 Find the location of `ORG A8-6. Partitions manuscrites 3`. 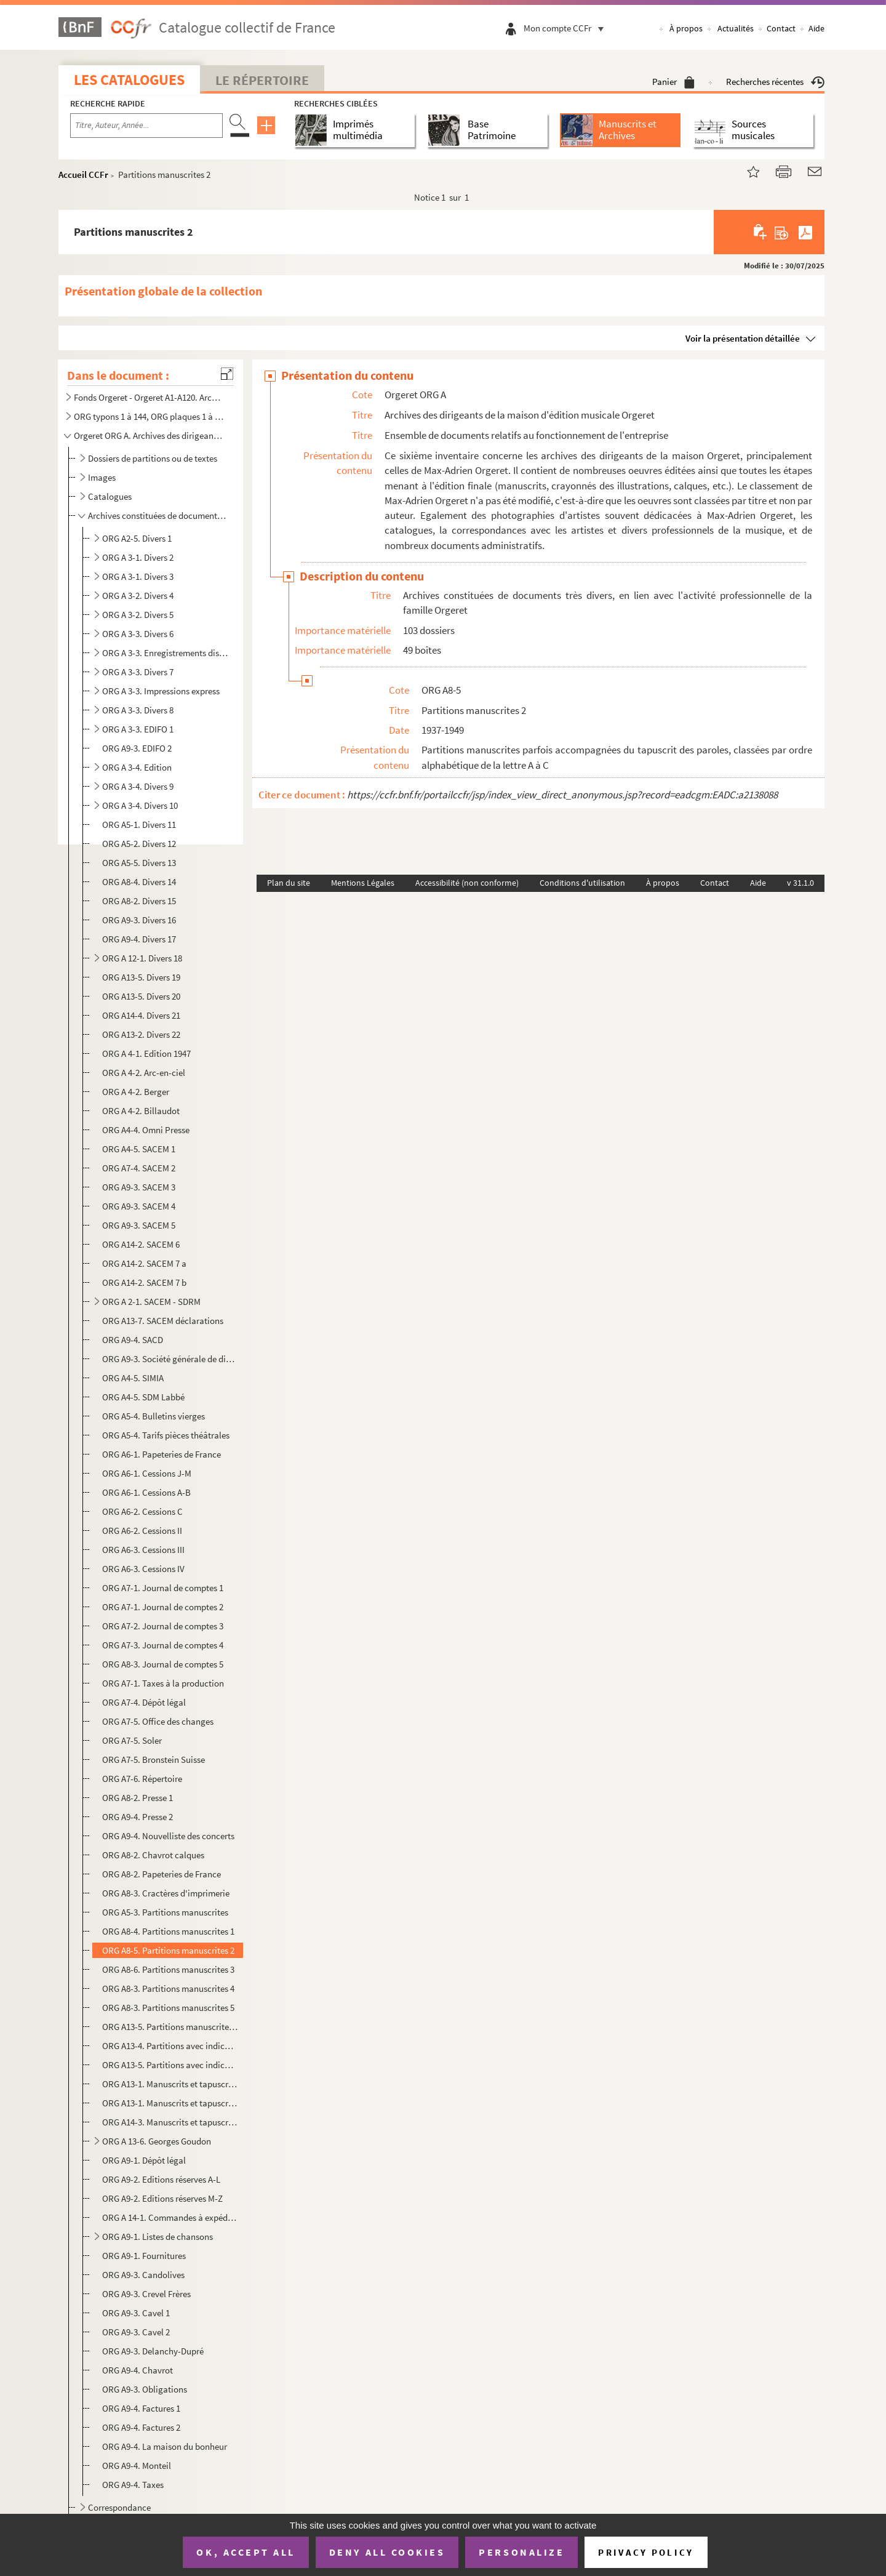

ORG A8-6. Partitions manuscrites 3 is located at coordinates (168, 1969).